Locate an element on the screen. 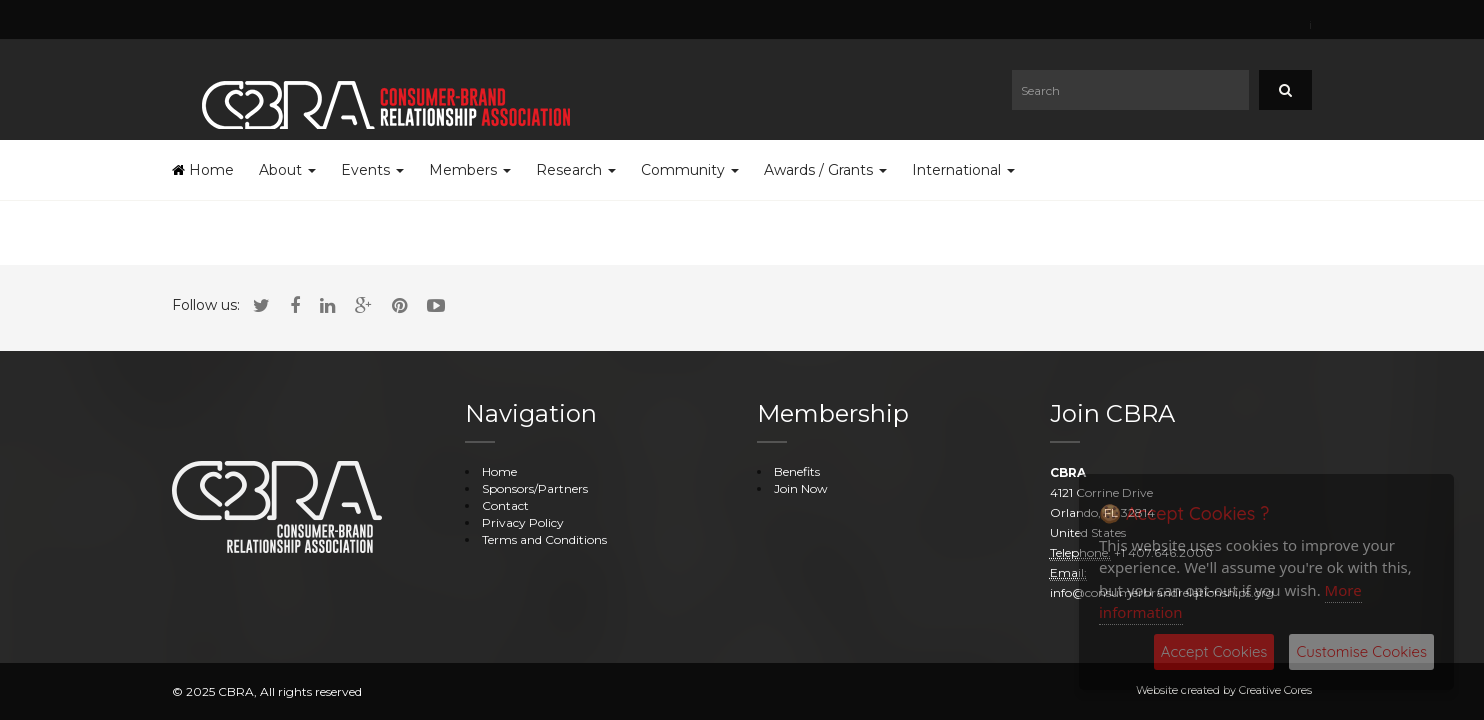  Sponsors/Partners is located at coordinates (535, 488).